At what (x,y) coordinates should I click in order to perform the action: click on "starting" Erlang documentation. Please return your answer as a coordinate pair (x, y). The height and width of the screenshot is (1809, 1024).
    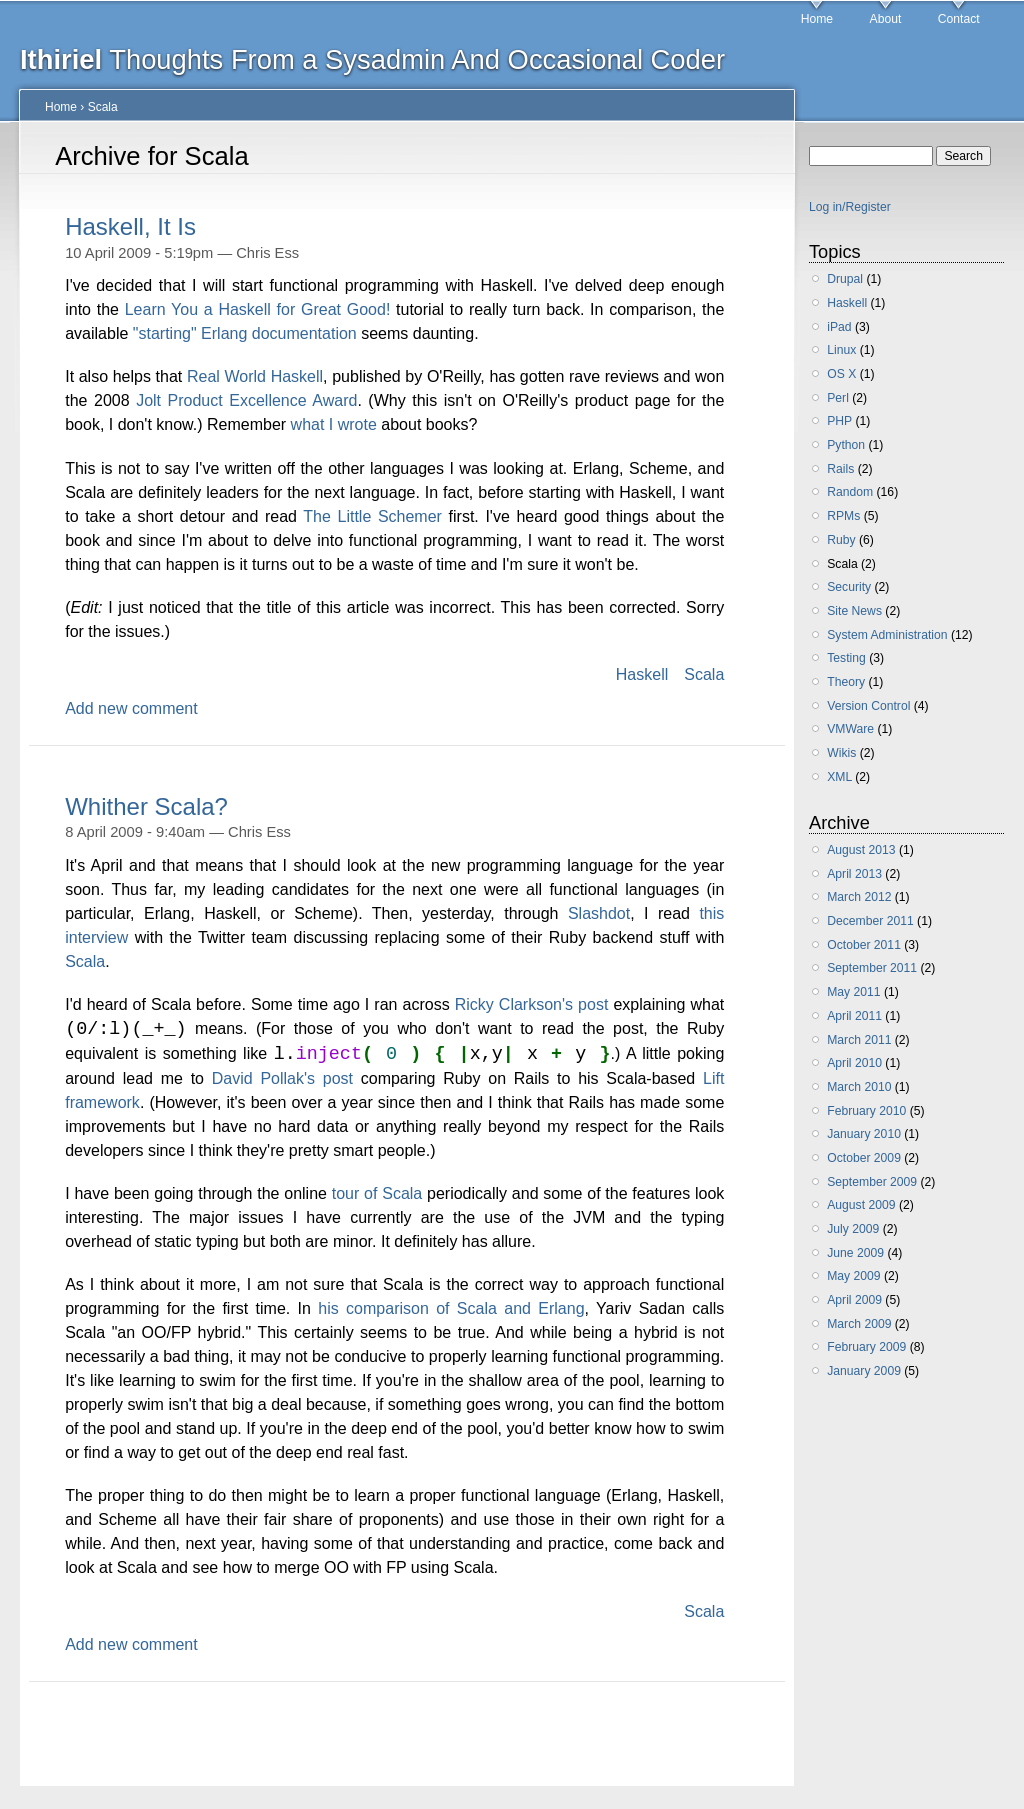
    Looking at the image, I should click on (245, 333).